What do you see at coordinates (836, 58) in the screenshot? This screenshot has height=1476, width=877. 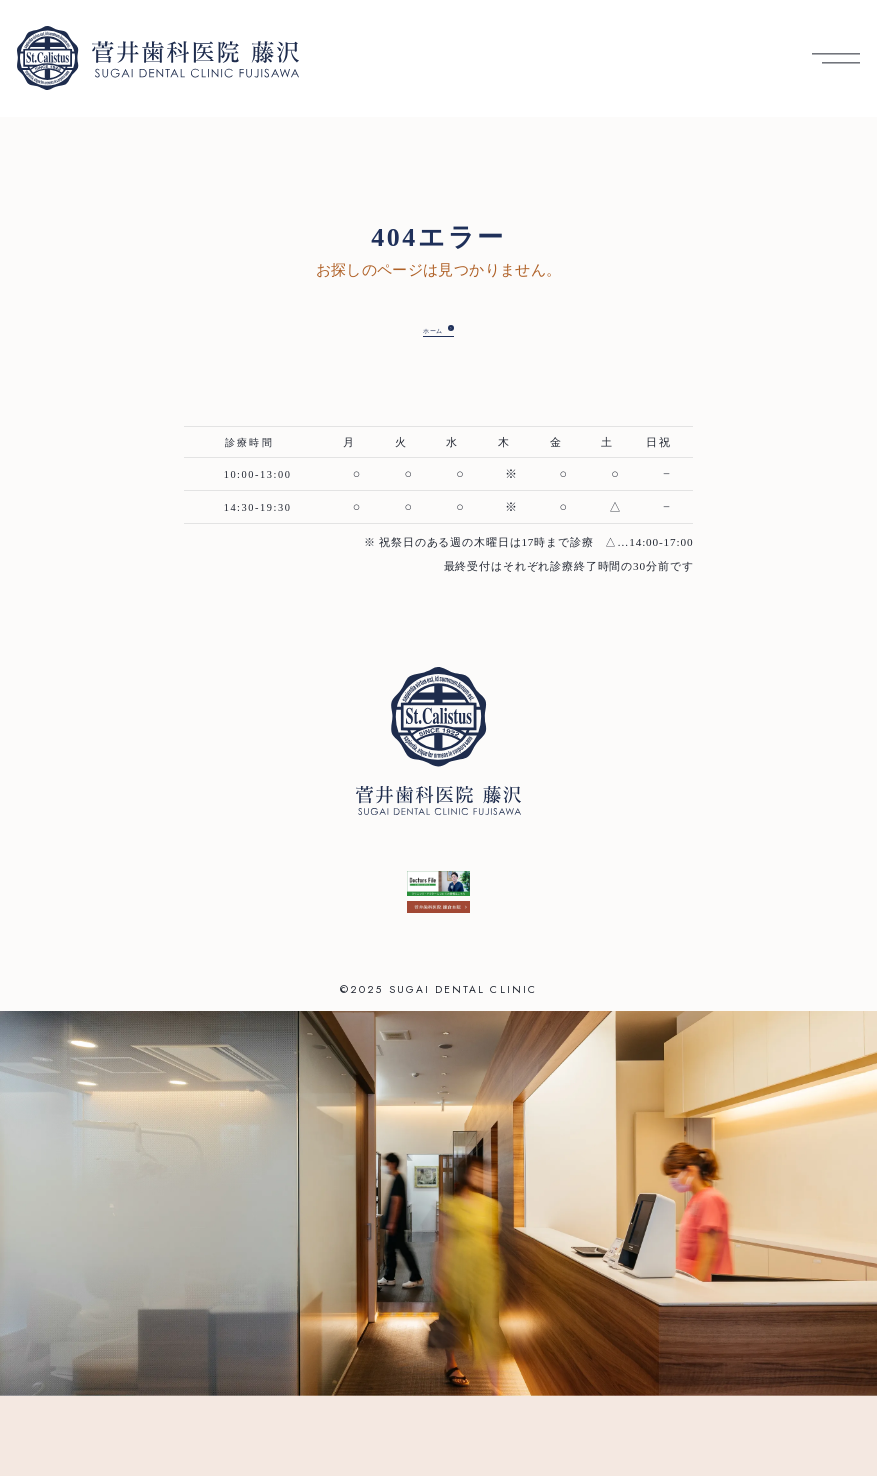 I see `[メニューを開く]` at bounding box center [836, 58].